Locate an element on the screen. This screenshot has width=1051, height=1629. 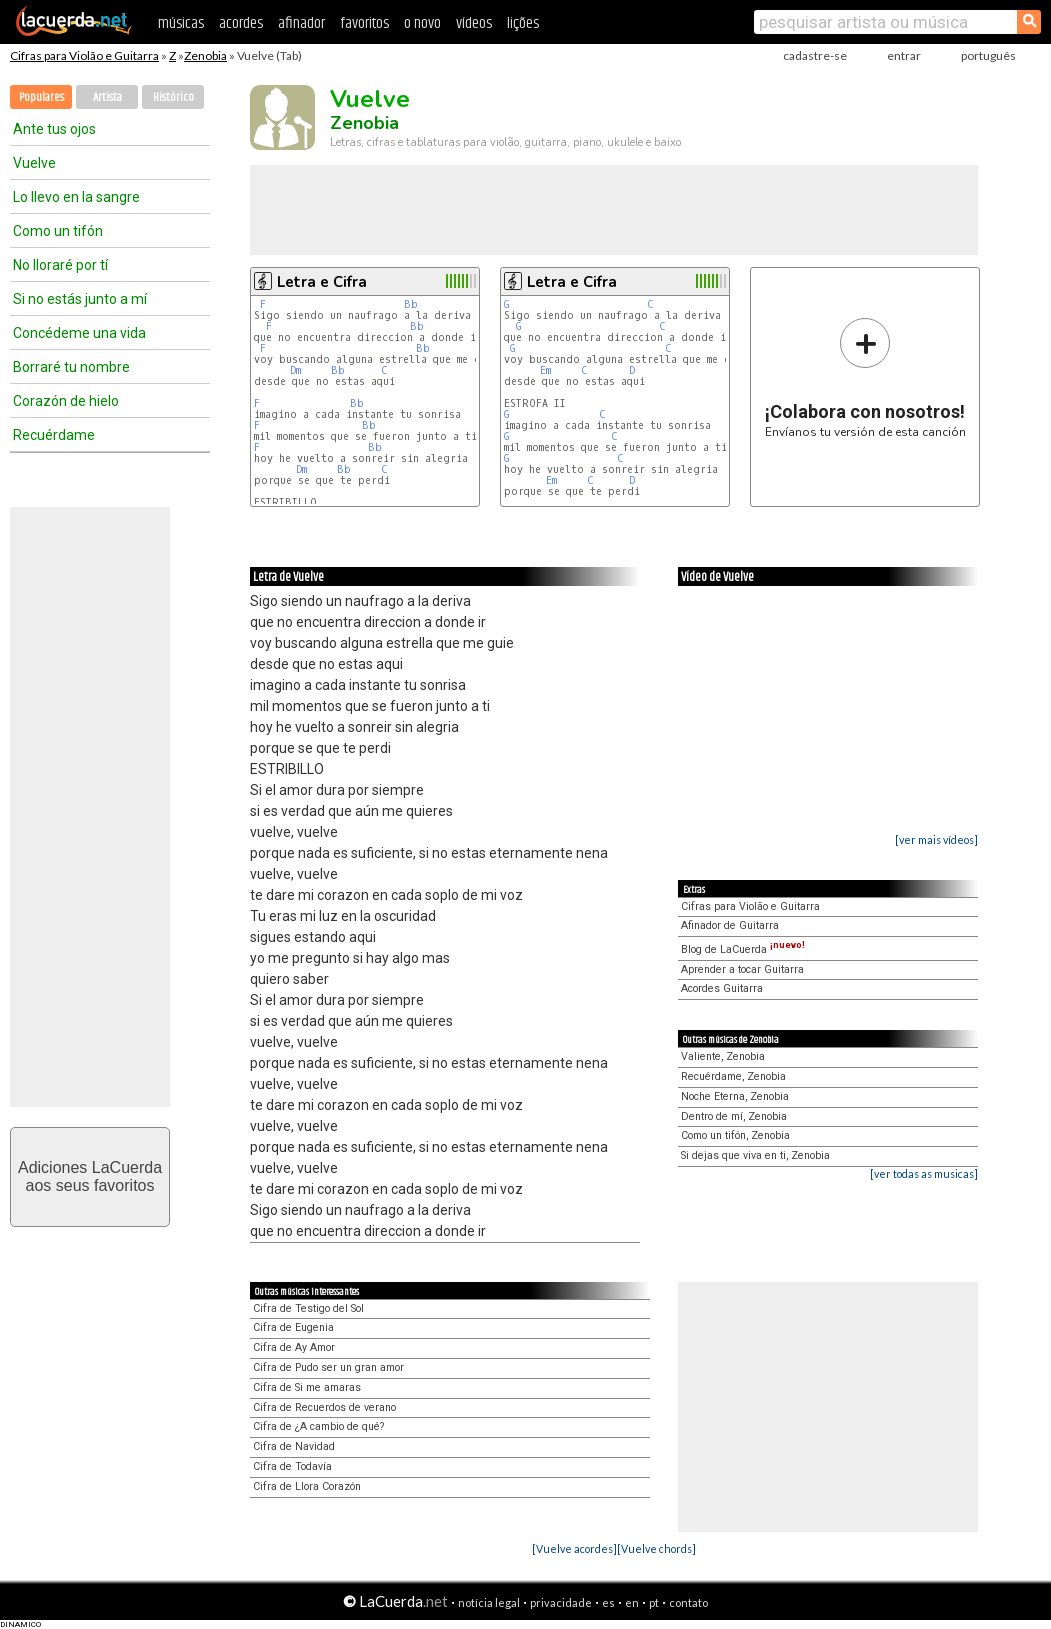
Afinador de Guitarra is located at coordinates (730, 925).